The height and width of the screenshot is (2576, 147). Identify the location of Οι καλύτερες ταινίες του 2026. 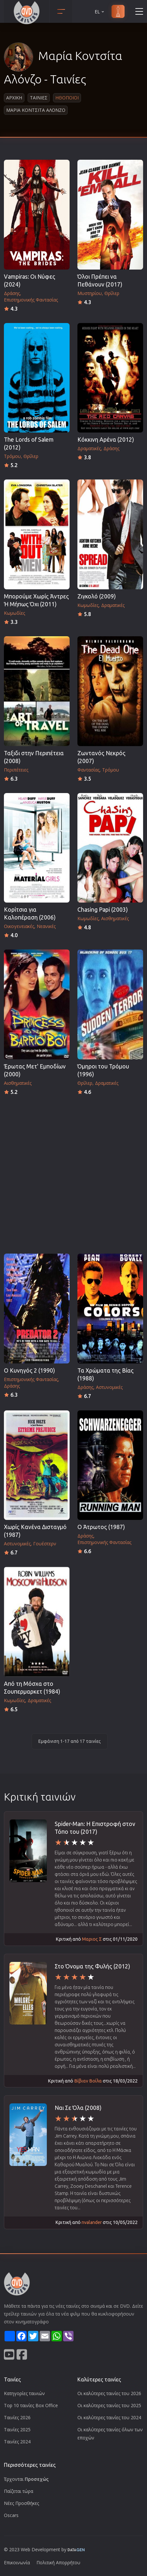
(109, 2393).